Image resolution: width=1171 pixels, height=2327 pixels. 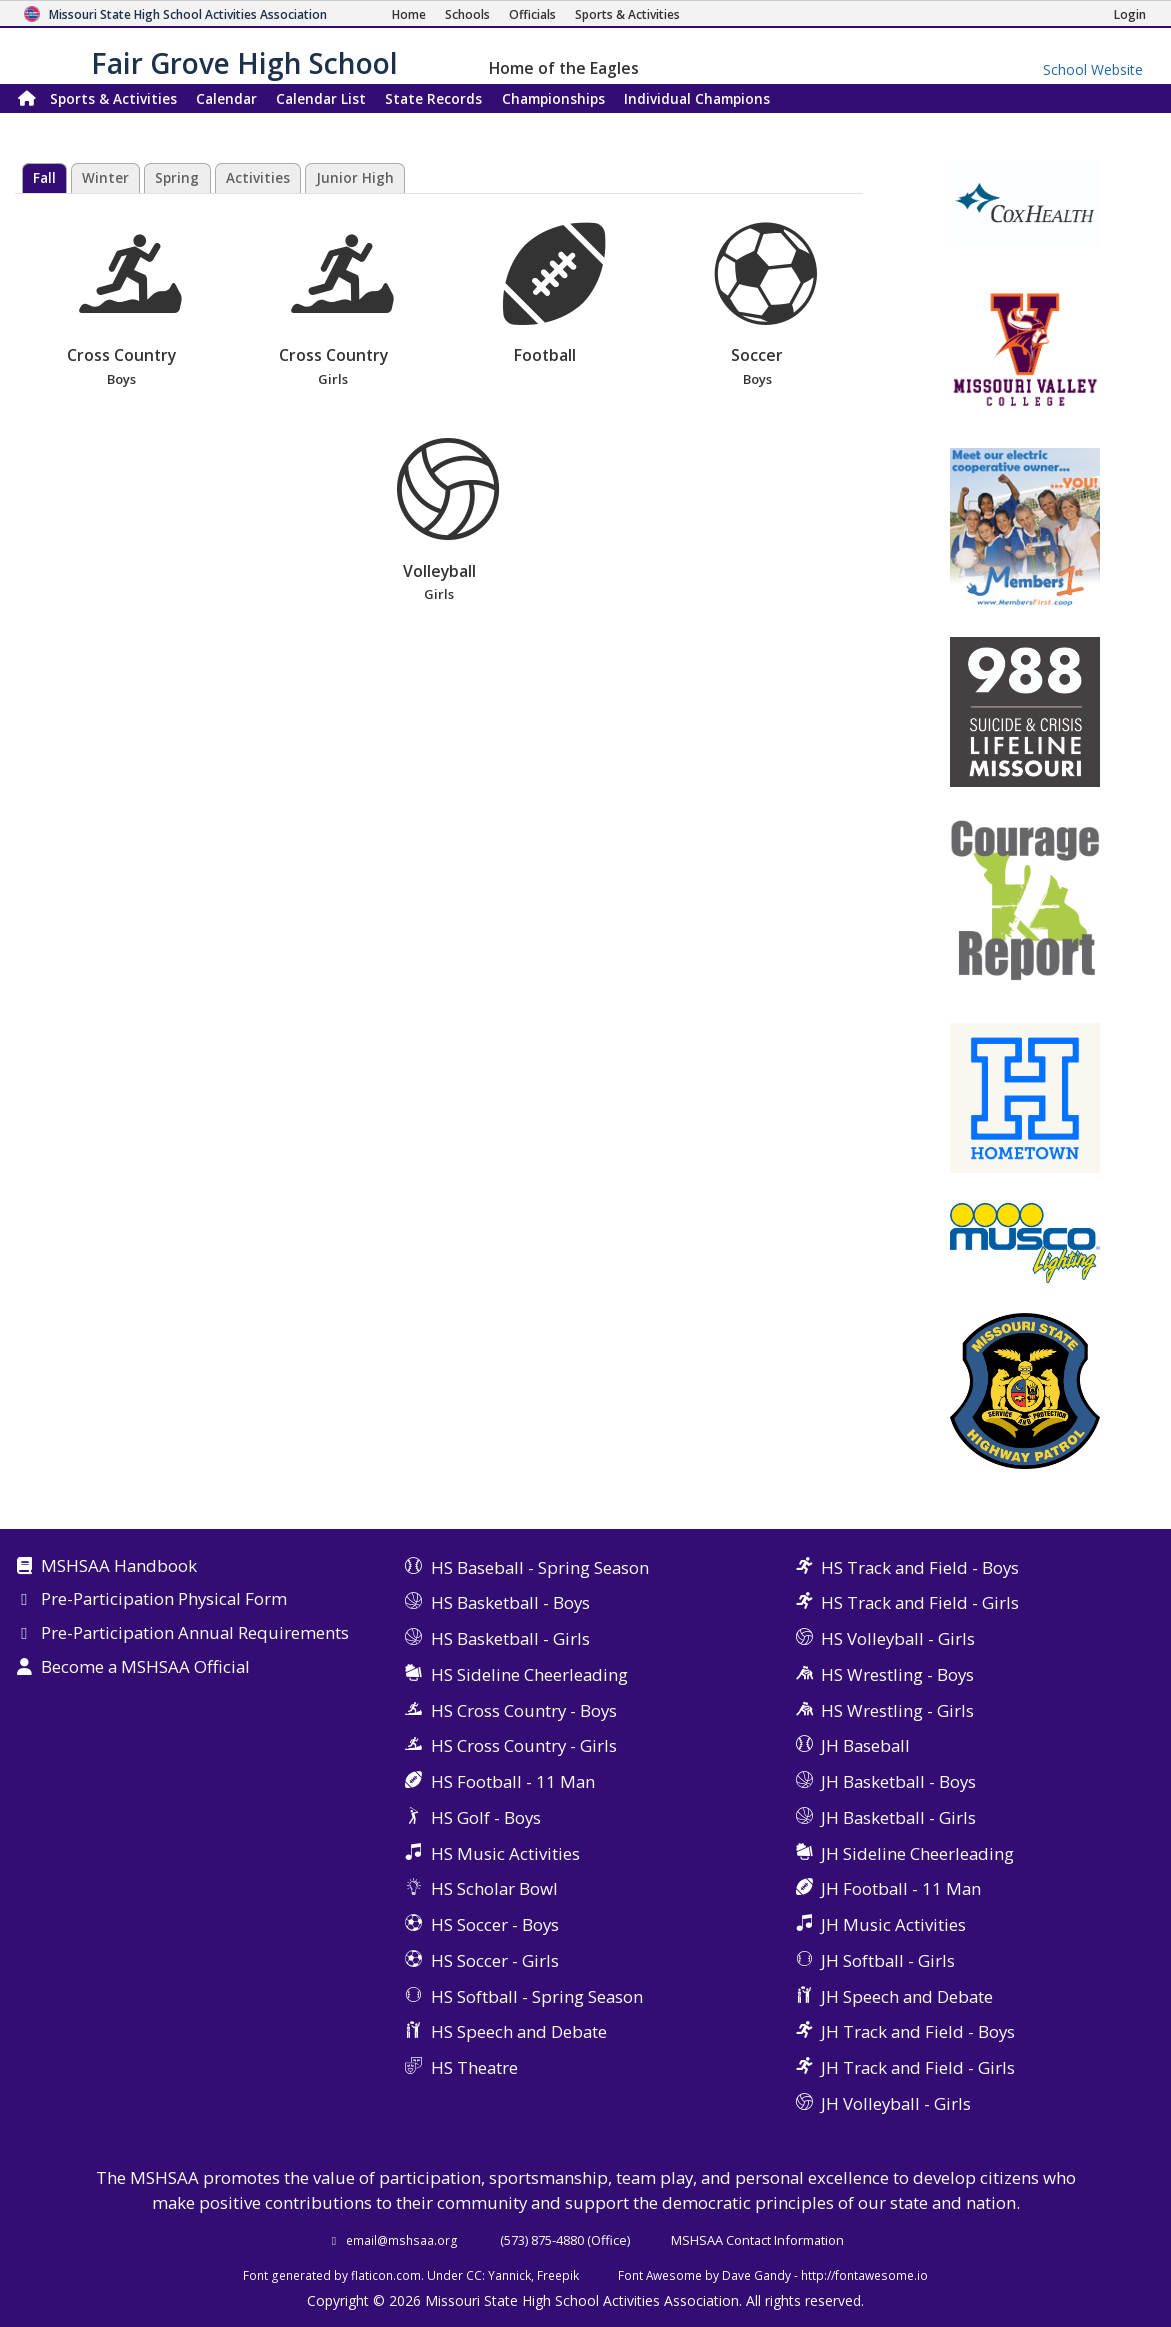 What do you see at coordinates (907, 1996) in the screenshot?
I see `JH Speech and Debate` at bounding box center [907, 1996].